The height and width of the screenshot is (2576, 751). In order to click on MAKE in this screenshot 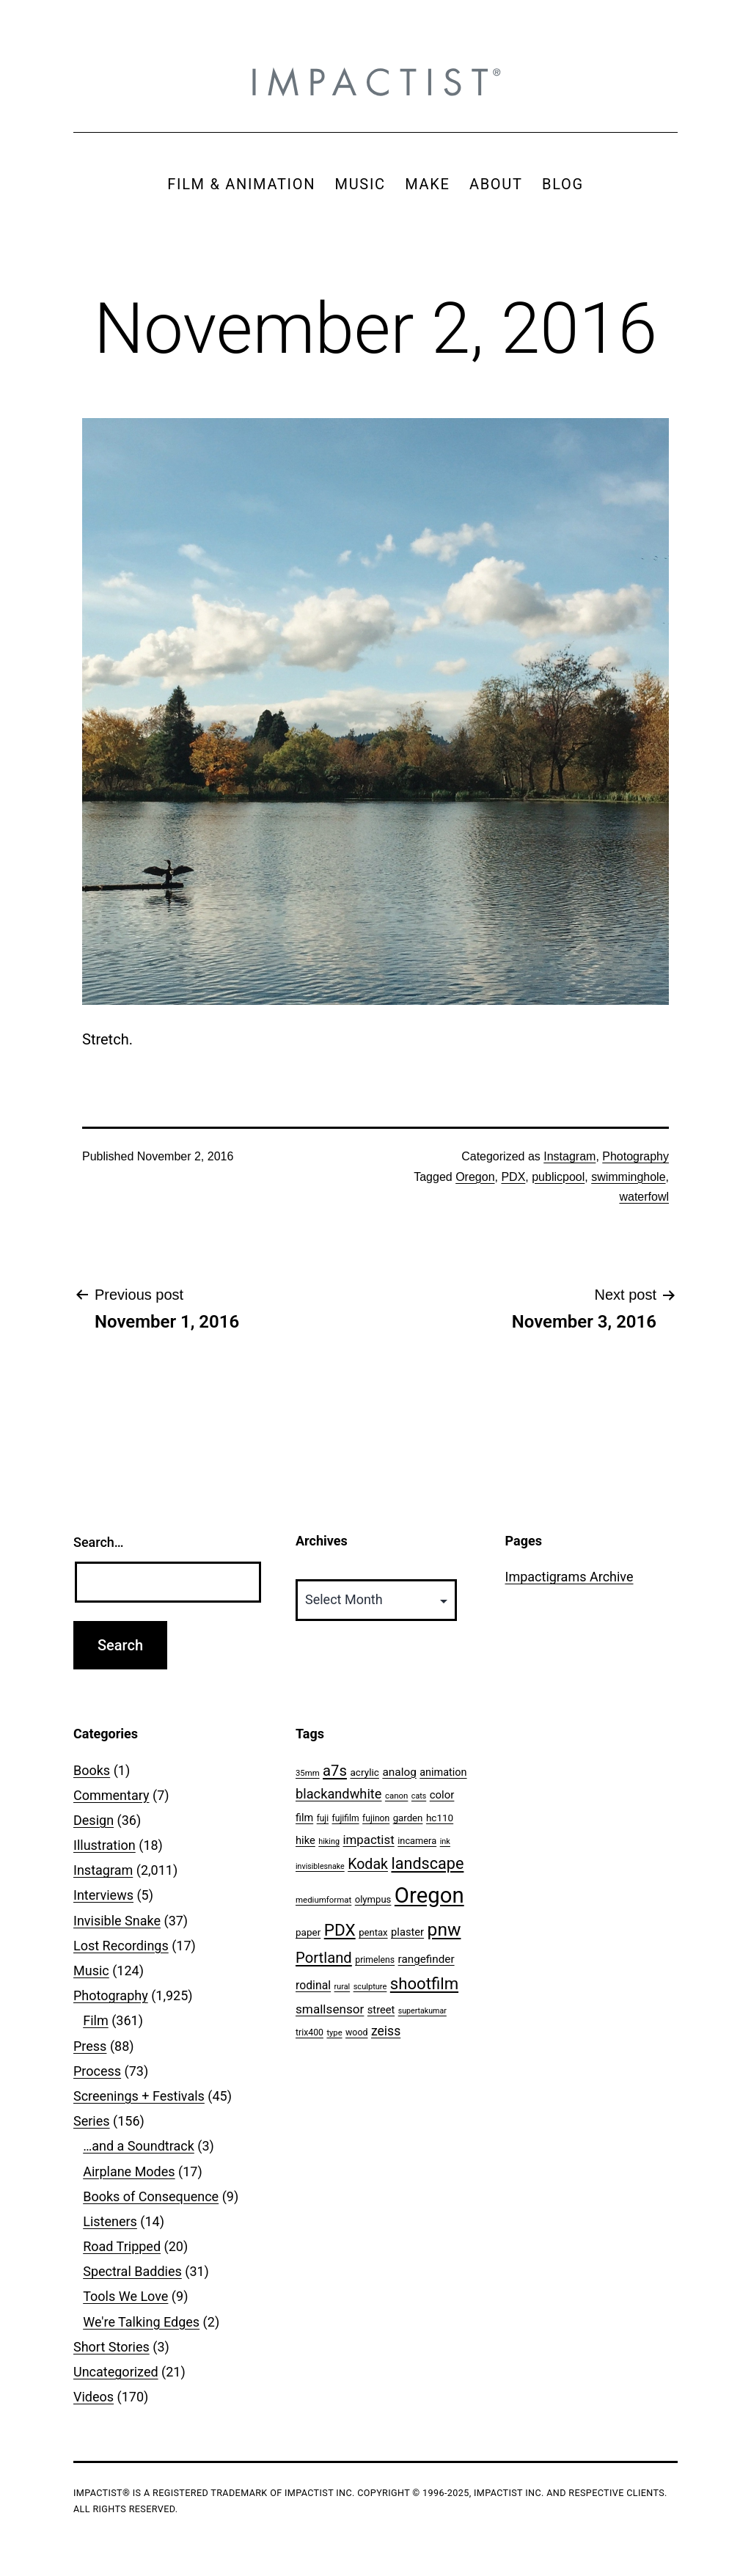, I will do `click(427, 184)`.